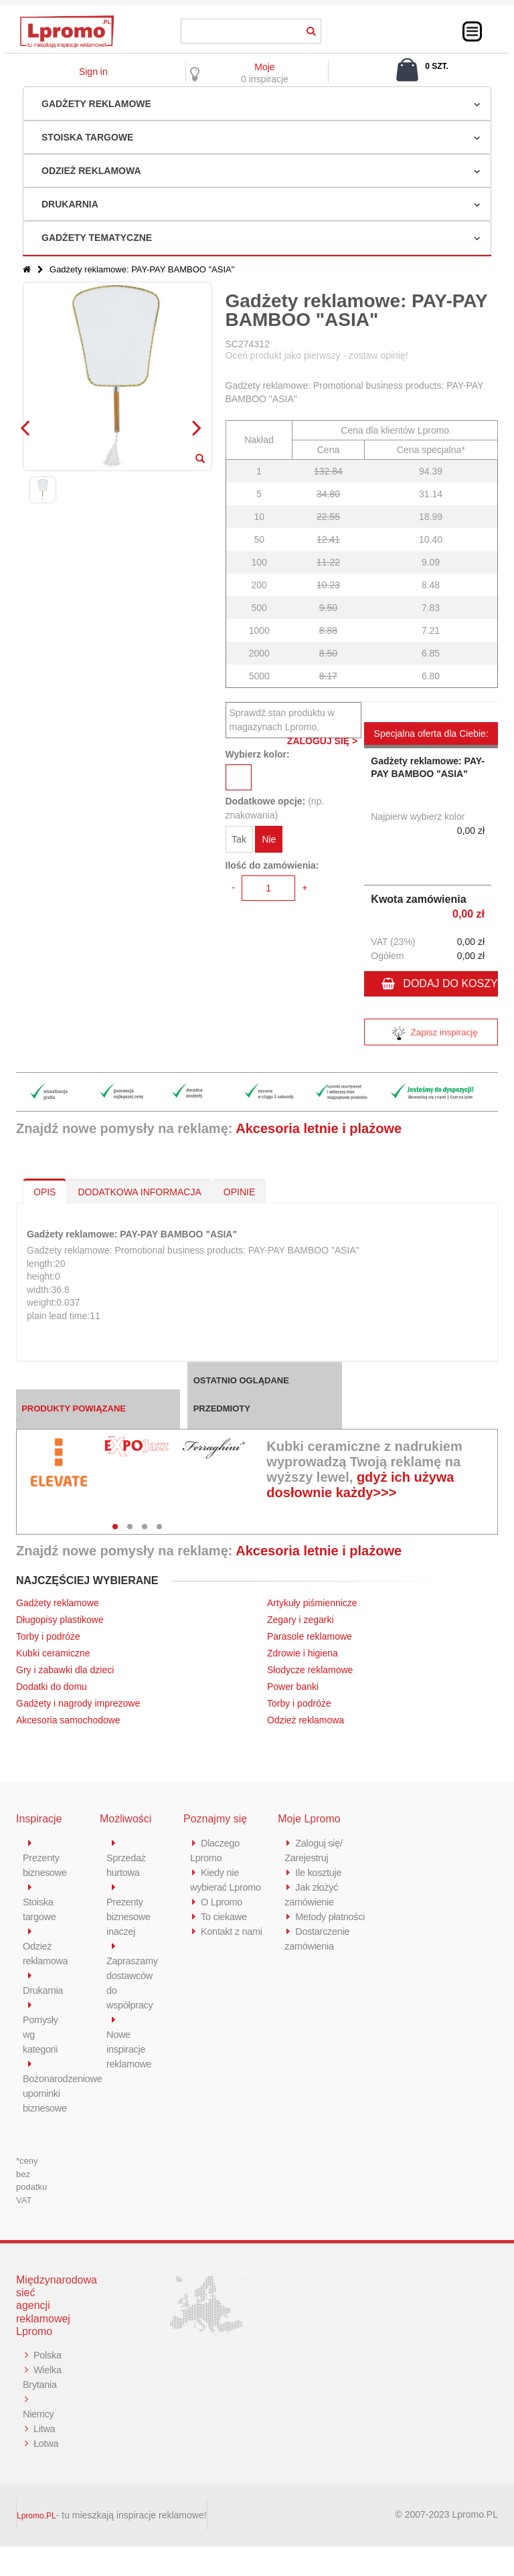 The image size is (514, 2576). What do you see at coordinates (309, 1636) in the screenshot?
I see `Parasole reklamowe` at bounding box center [309, 1636].